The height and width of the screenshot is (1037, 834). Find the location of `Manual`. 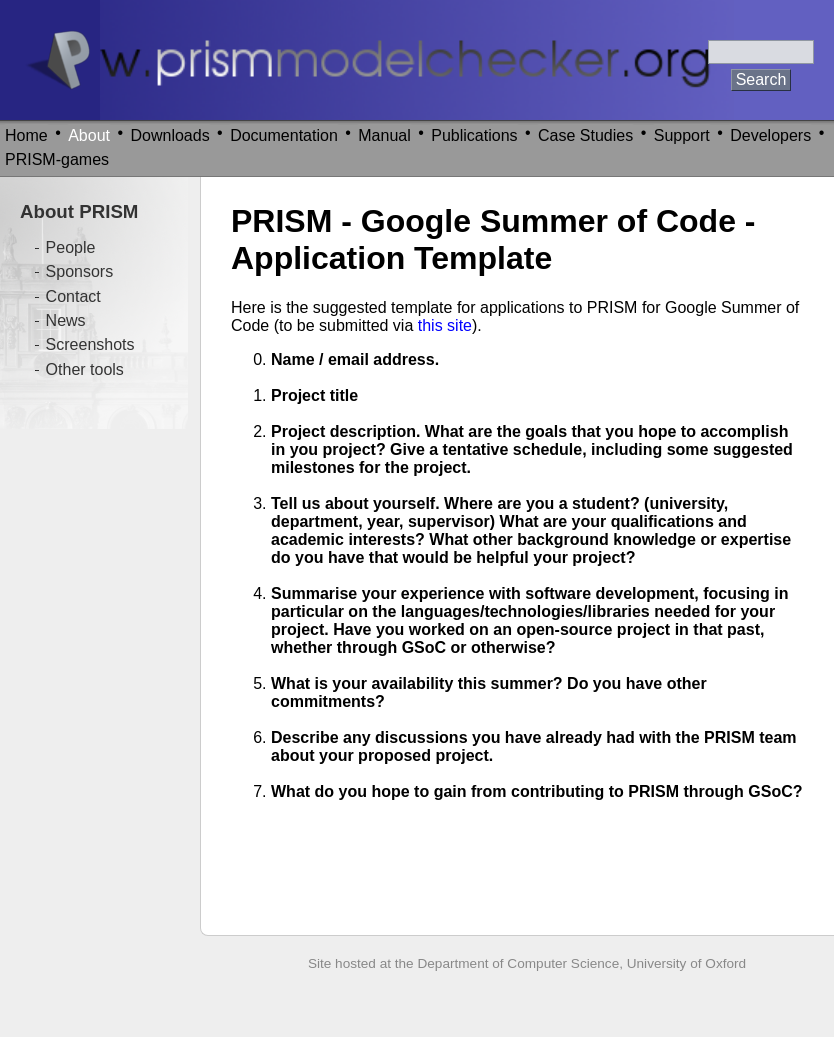

Manual is located at coordinates (384, 135).